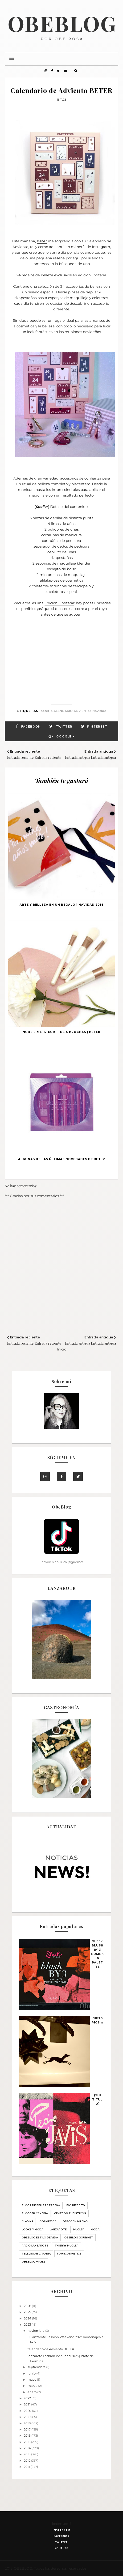 The width and height of the screenshot is (123, 2576). What do you see at coordinates (31, 726) in the screenshot?
I see `Facebook` at bounding box center [31, 726].